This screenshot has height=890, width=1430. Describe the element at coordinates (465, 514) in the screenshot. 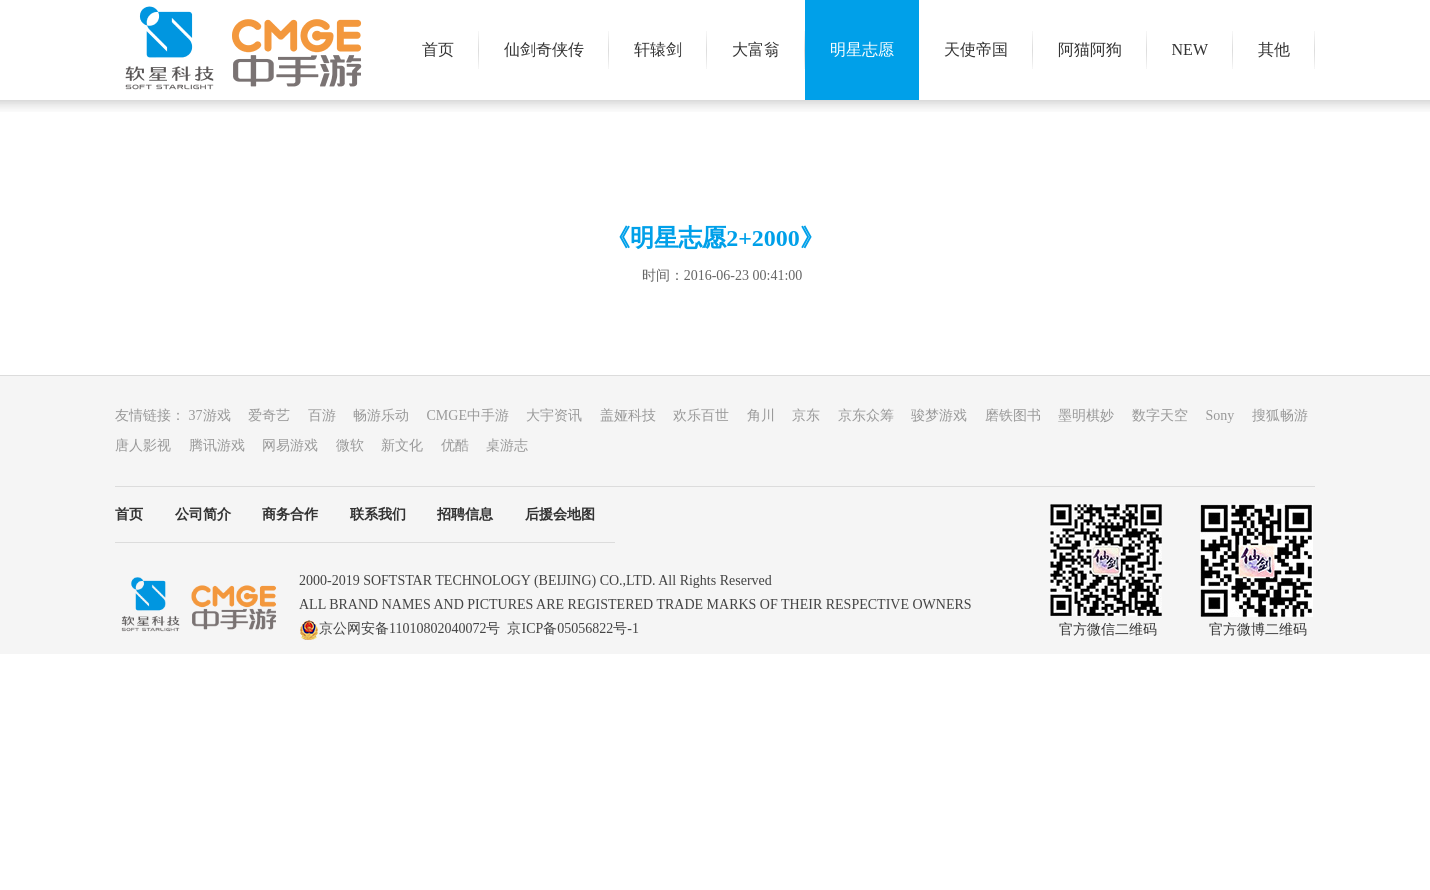

I see `招聘信息` at that location.